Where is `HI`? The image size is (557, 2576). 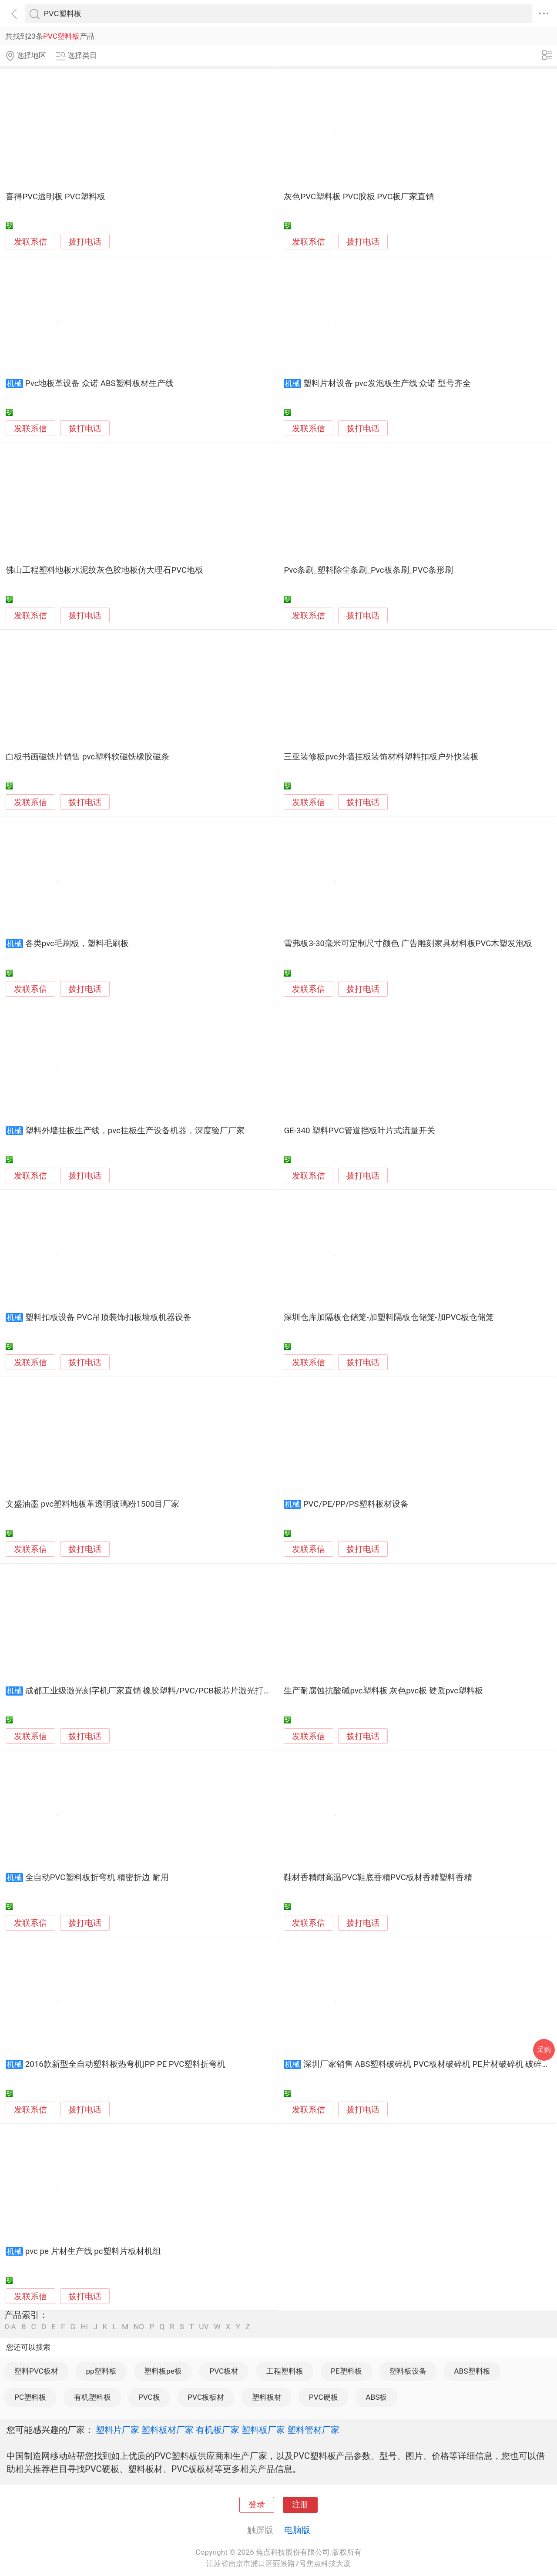 HI is located at coordinates (84, 2327).